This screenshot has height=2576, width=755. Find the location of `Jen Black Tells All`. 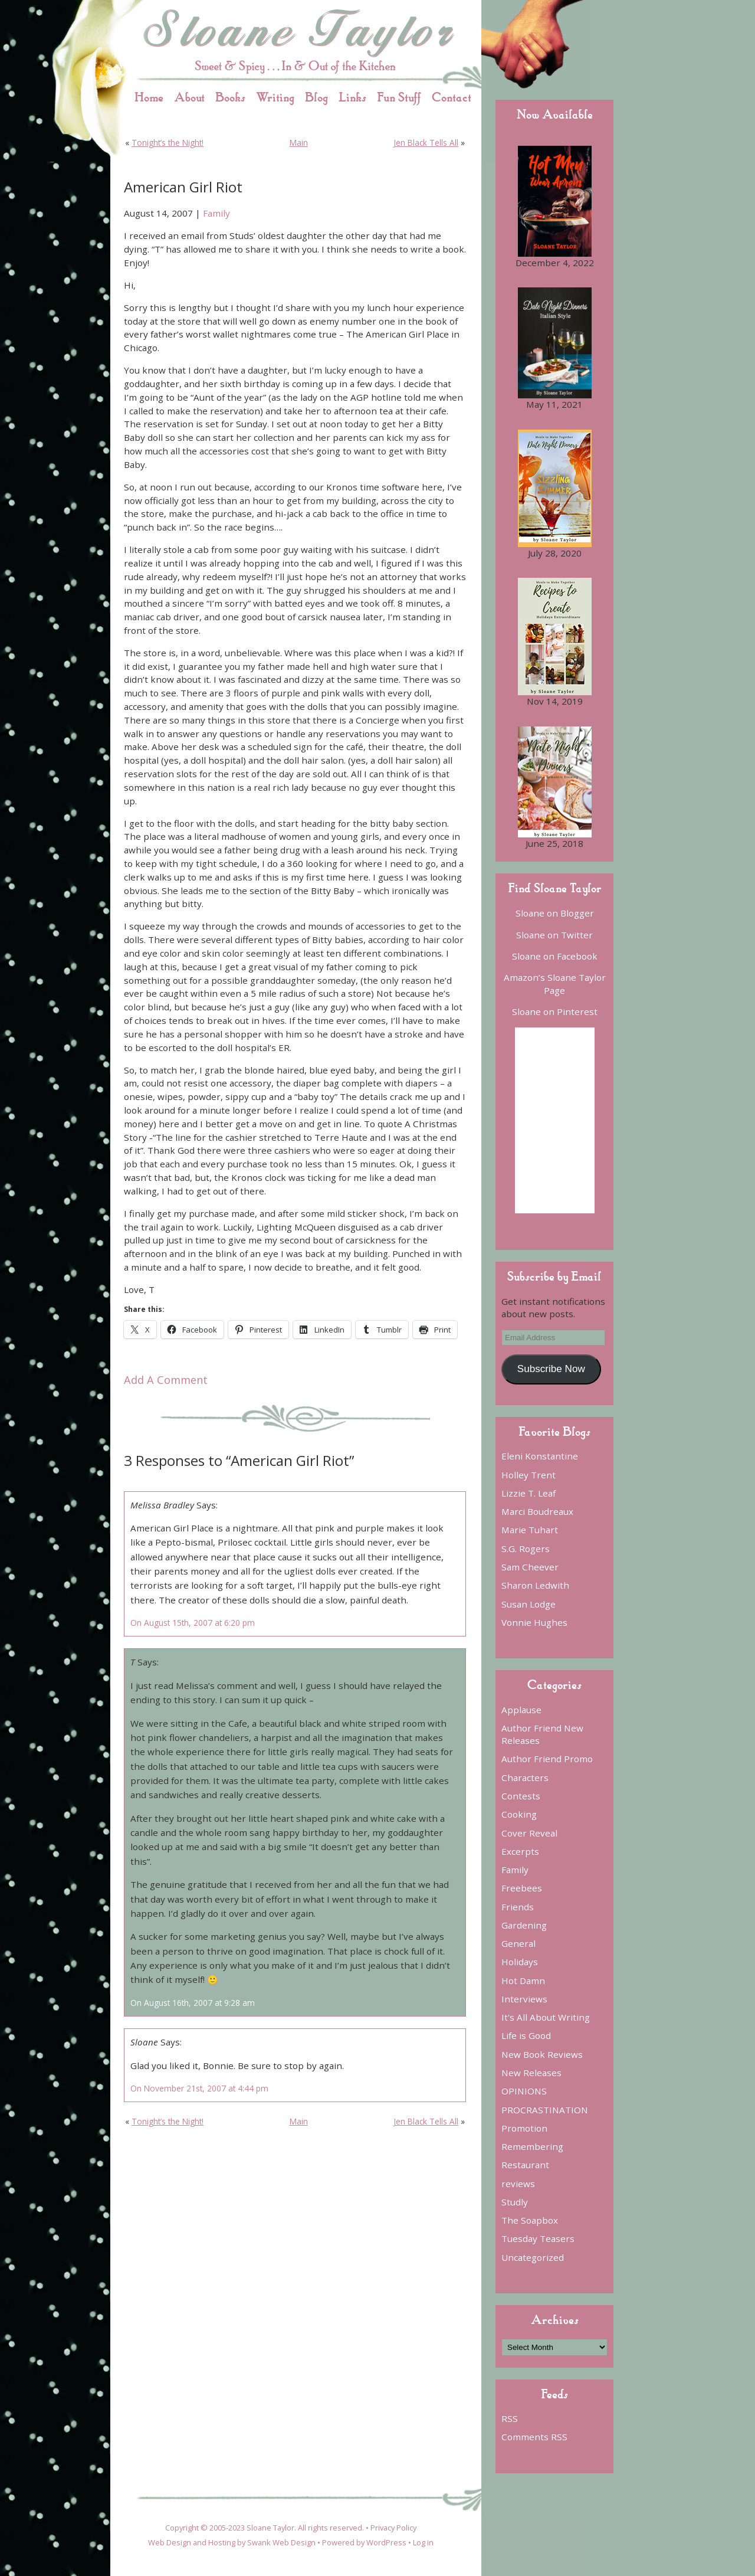

Jen Black Tells All is located at coordinates (425, 142).